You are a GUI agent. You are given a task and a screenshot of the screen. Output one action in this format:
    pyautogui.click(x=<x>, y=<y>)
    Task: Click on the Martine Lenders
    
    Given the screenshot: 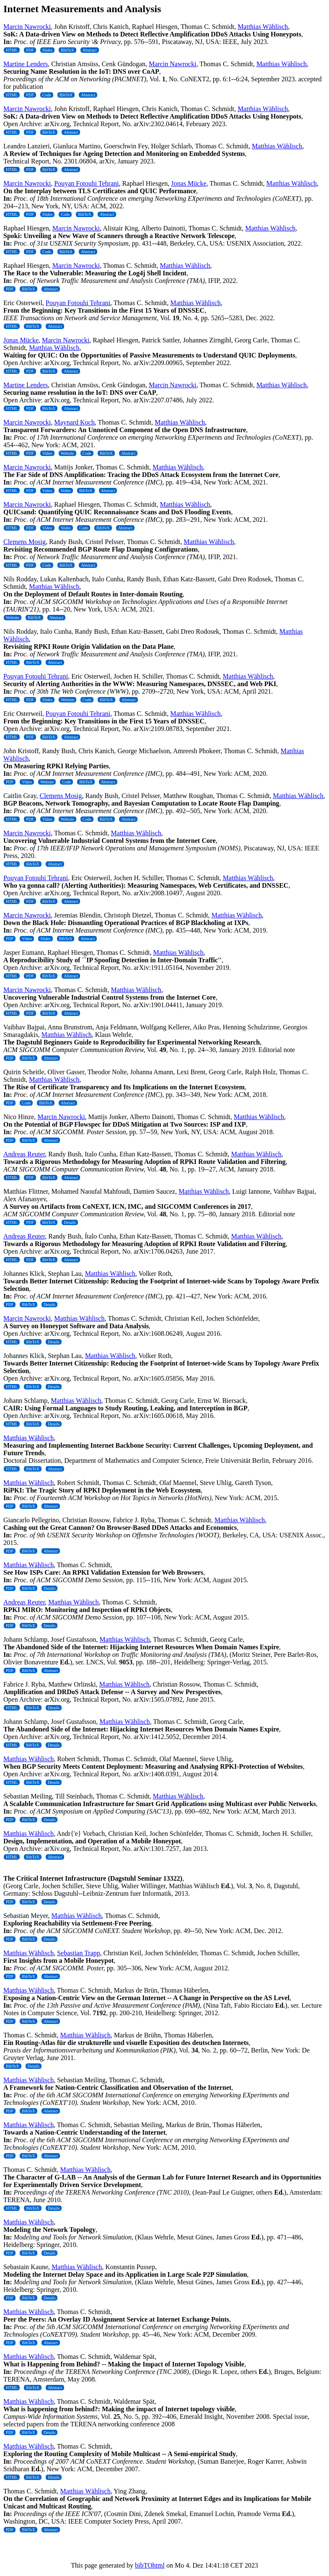 What is the action you would take?
    pyautogui.click(x=25, y=63)
    